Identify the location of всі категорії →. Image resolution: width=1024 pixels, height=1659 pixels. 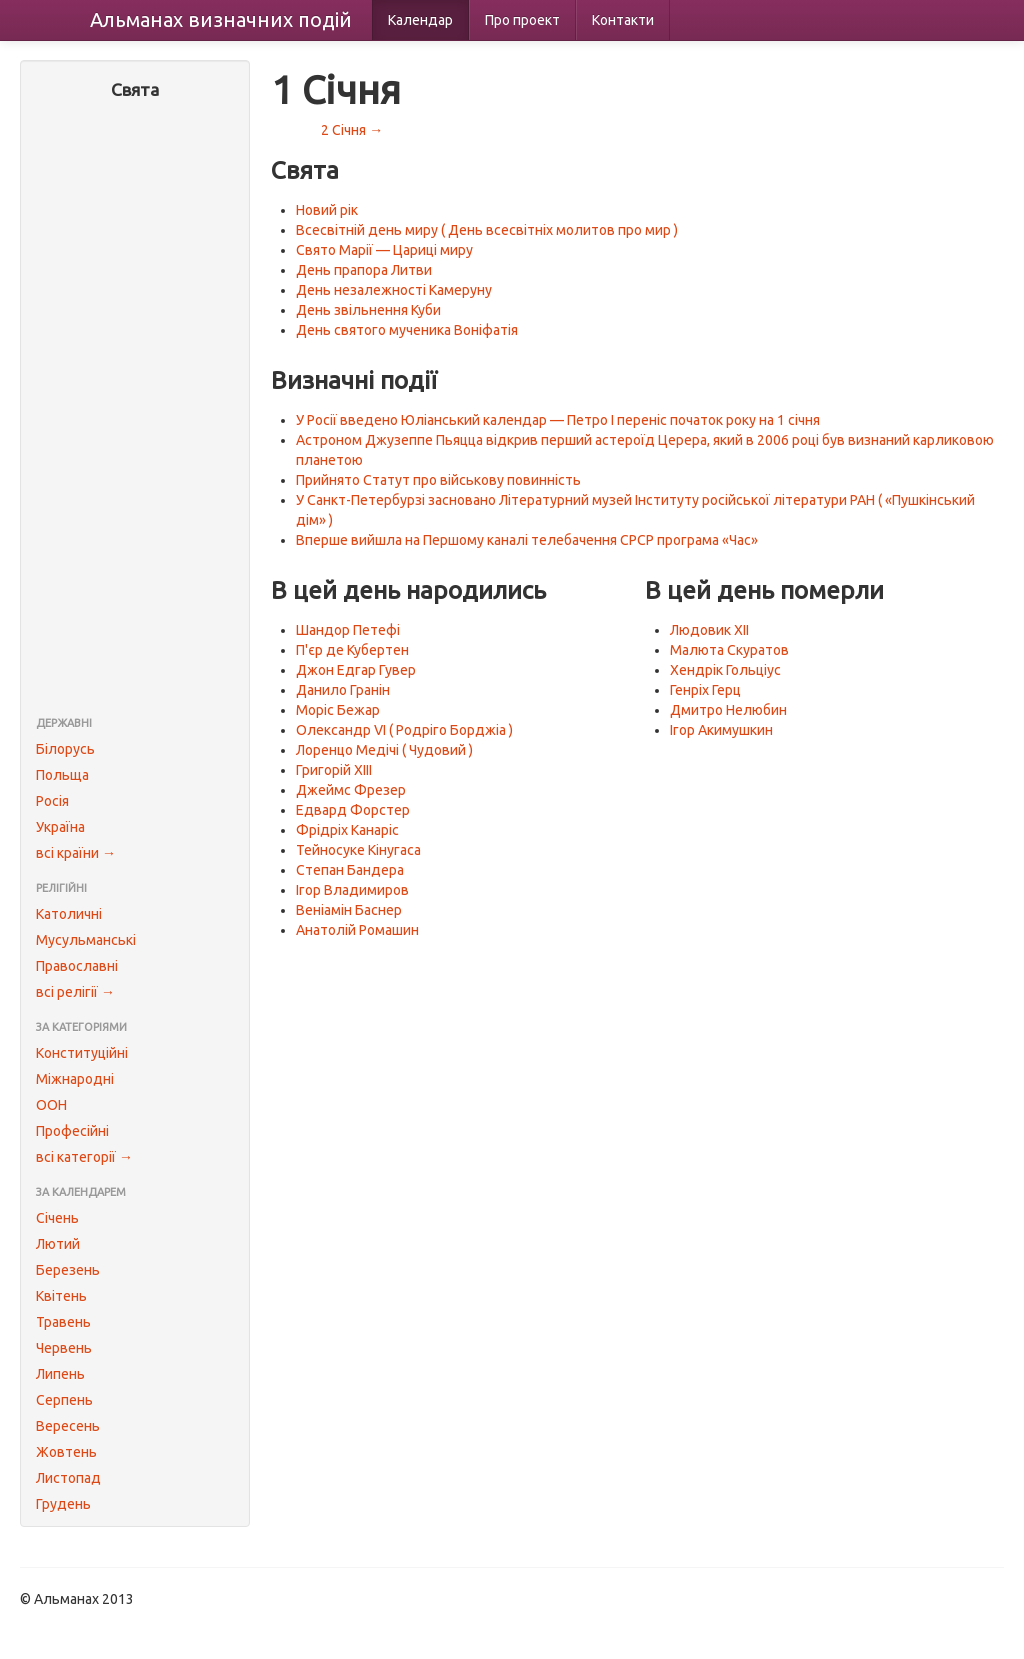
(84, 1157).